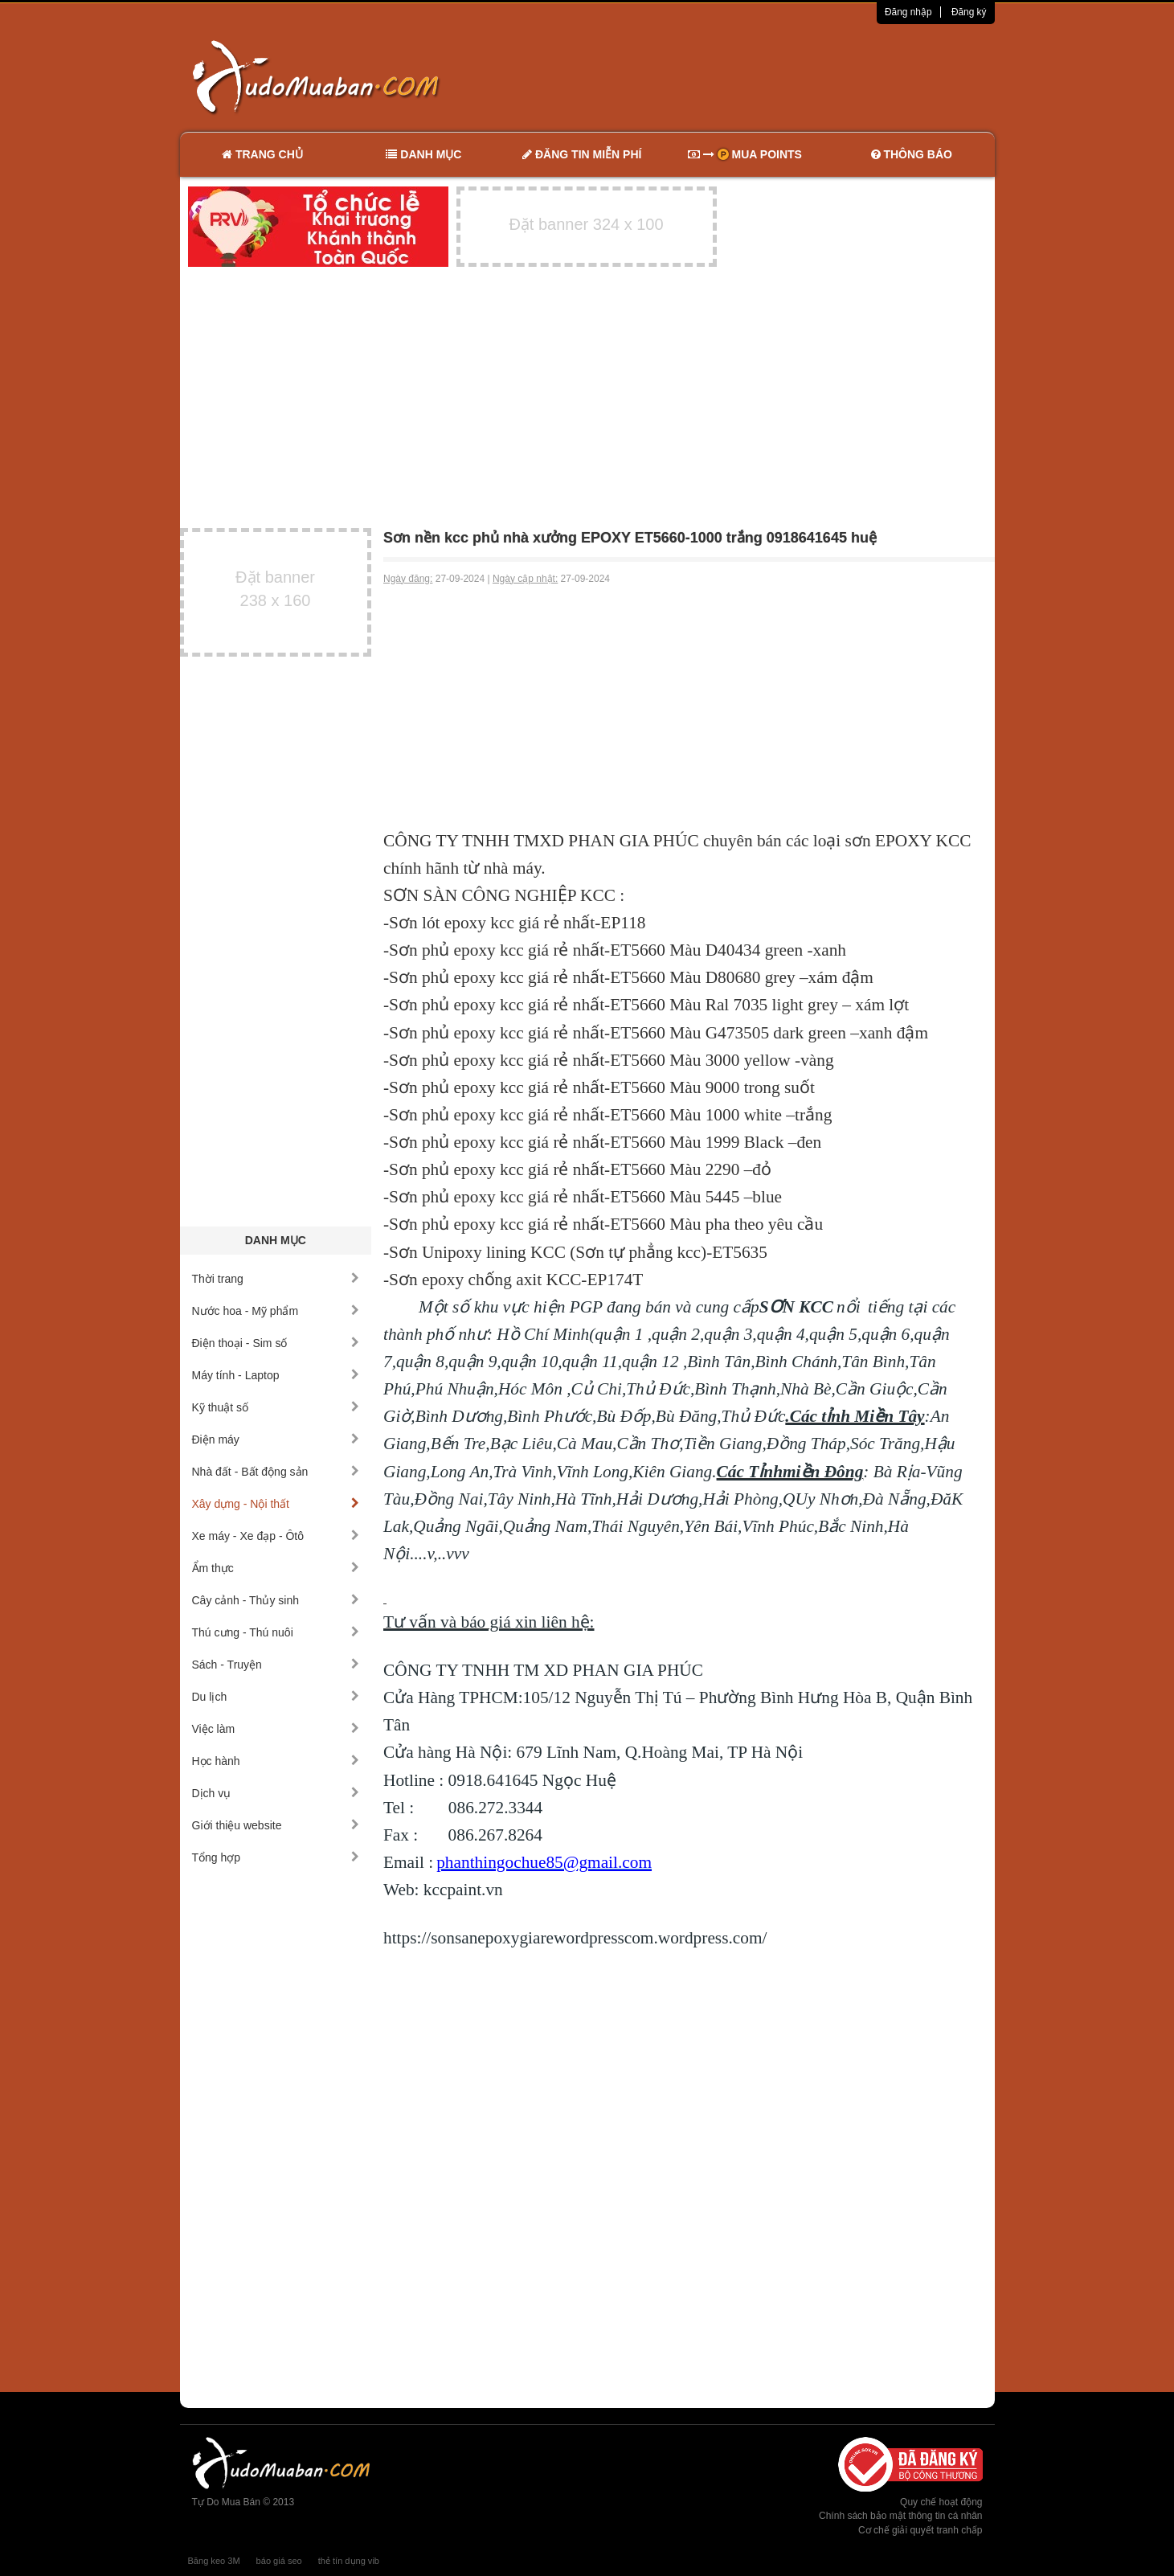  I want to click on [Advertisement], so click(756, 76).